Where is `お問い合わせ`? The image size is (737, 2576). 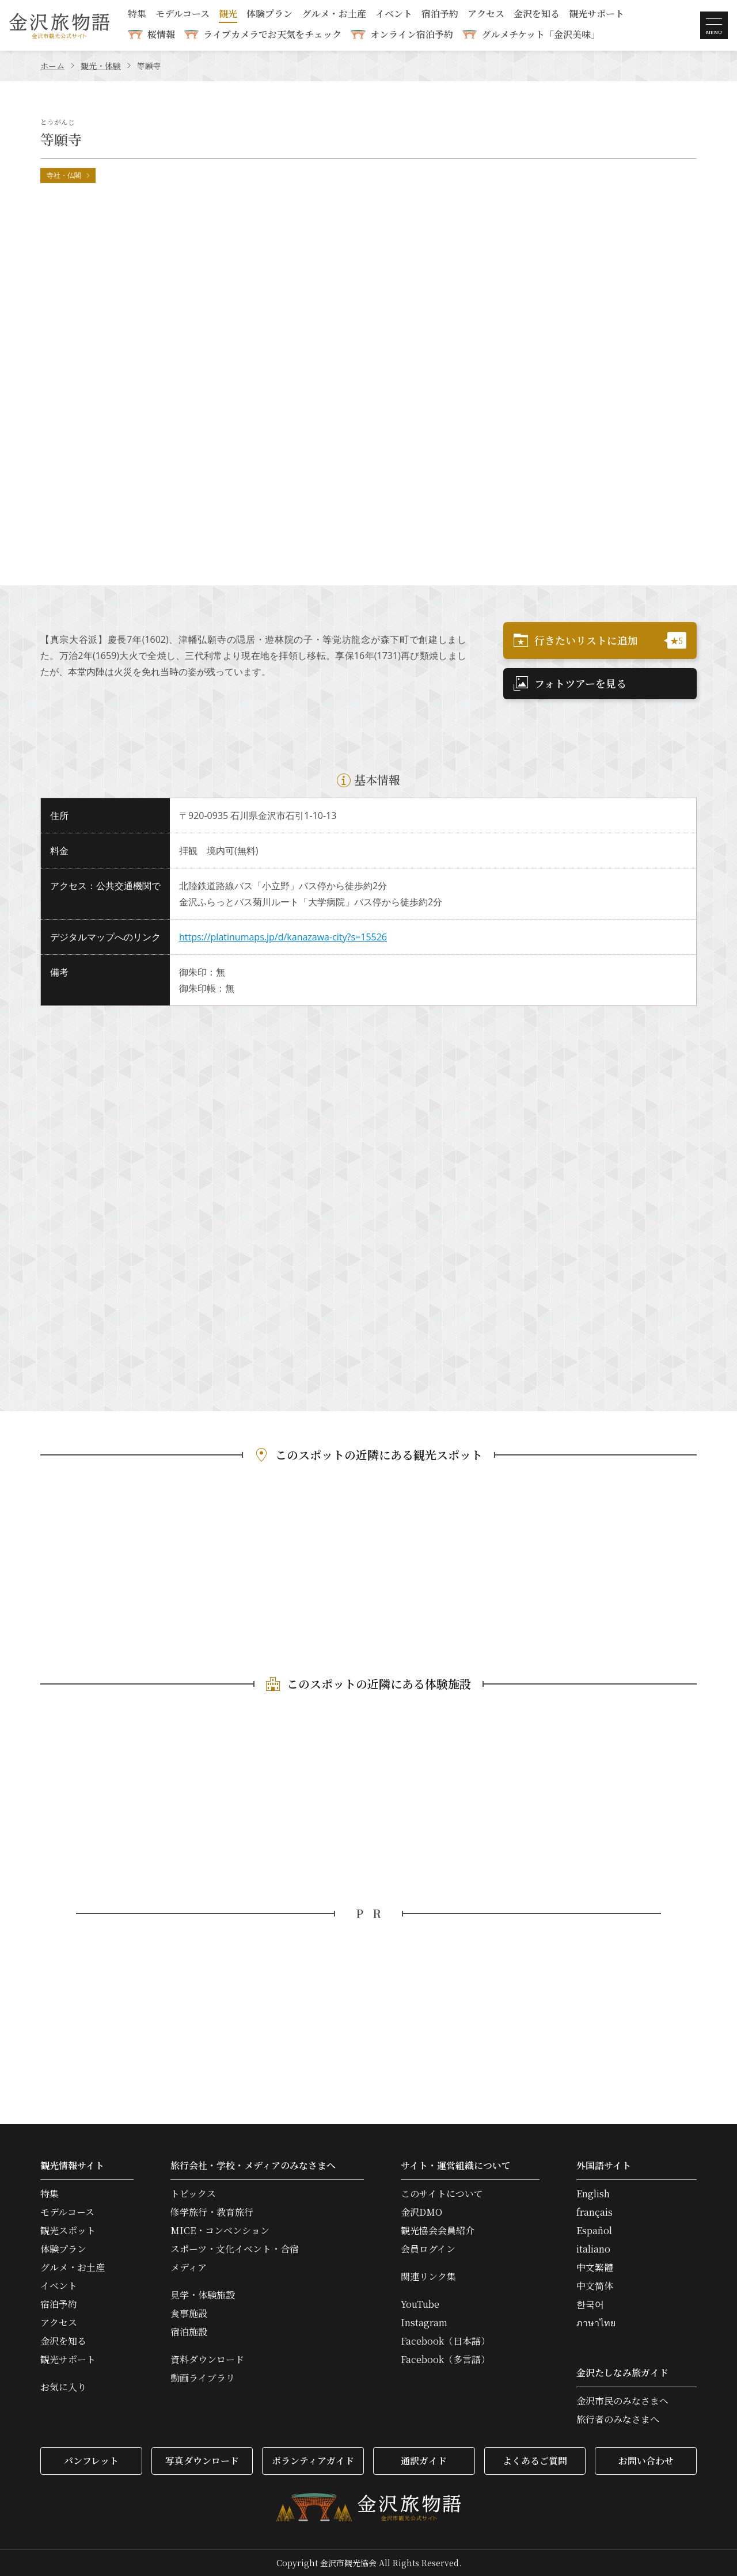
お問い合わせ is located at coordinates (646, 2460).